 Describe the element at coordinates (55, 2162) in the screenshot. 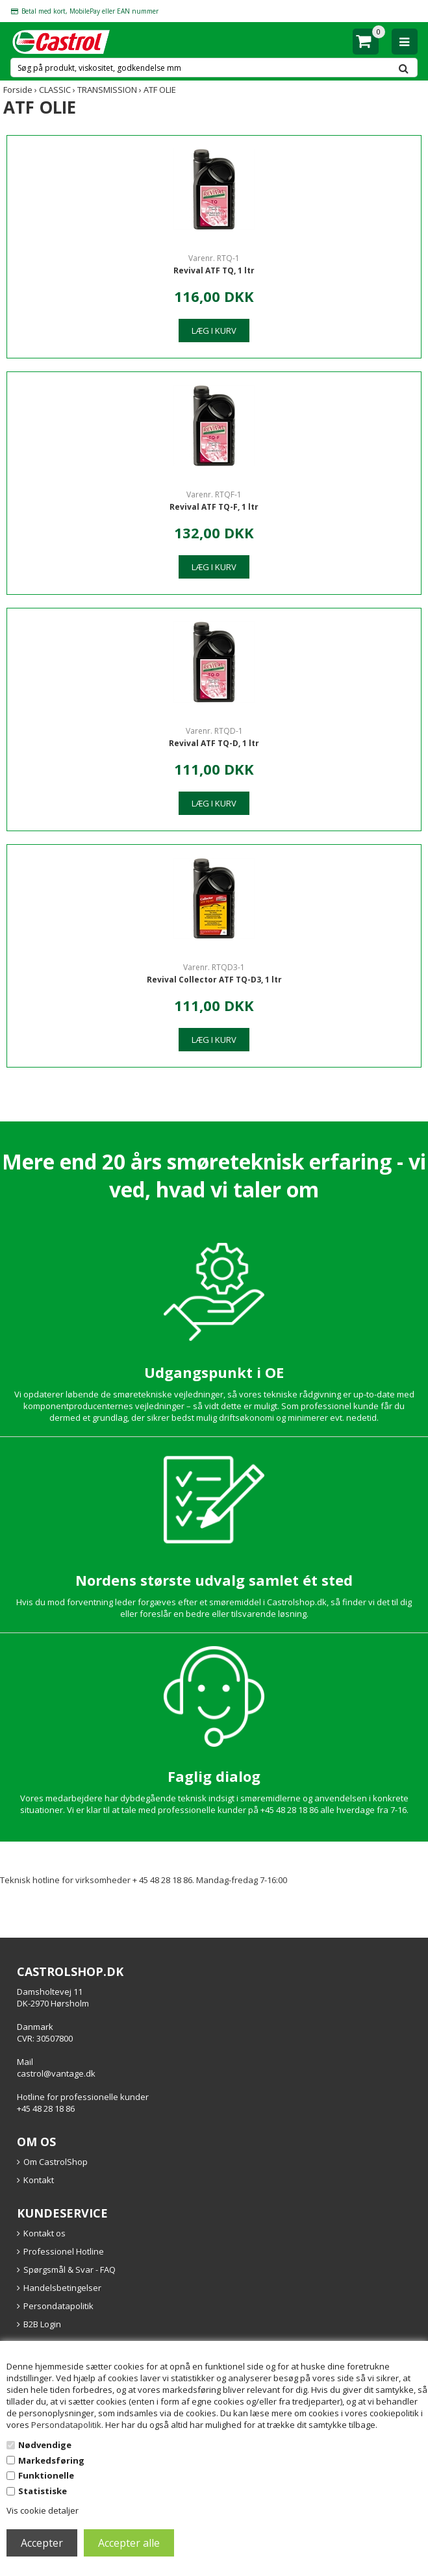

I see `Om CastrolShop` at that location.